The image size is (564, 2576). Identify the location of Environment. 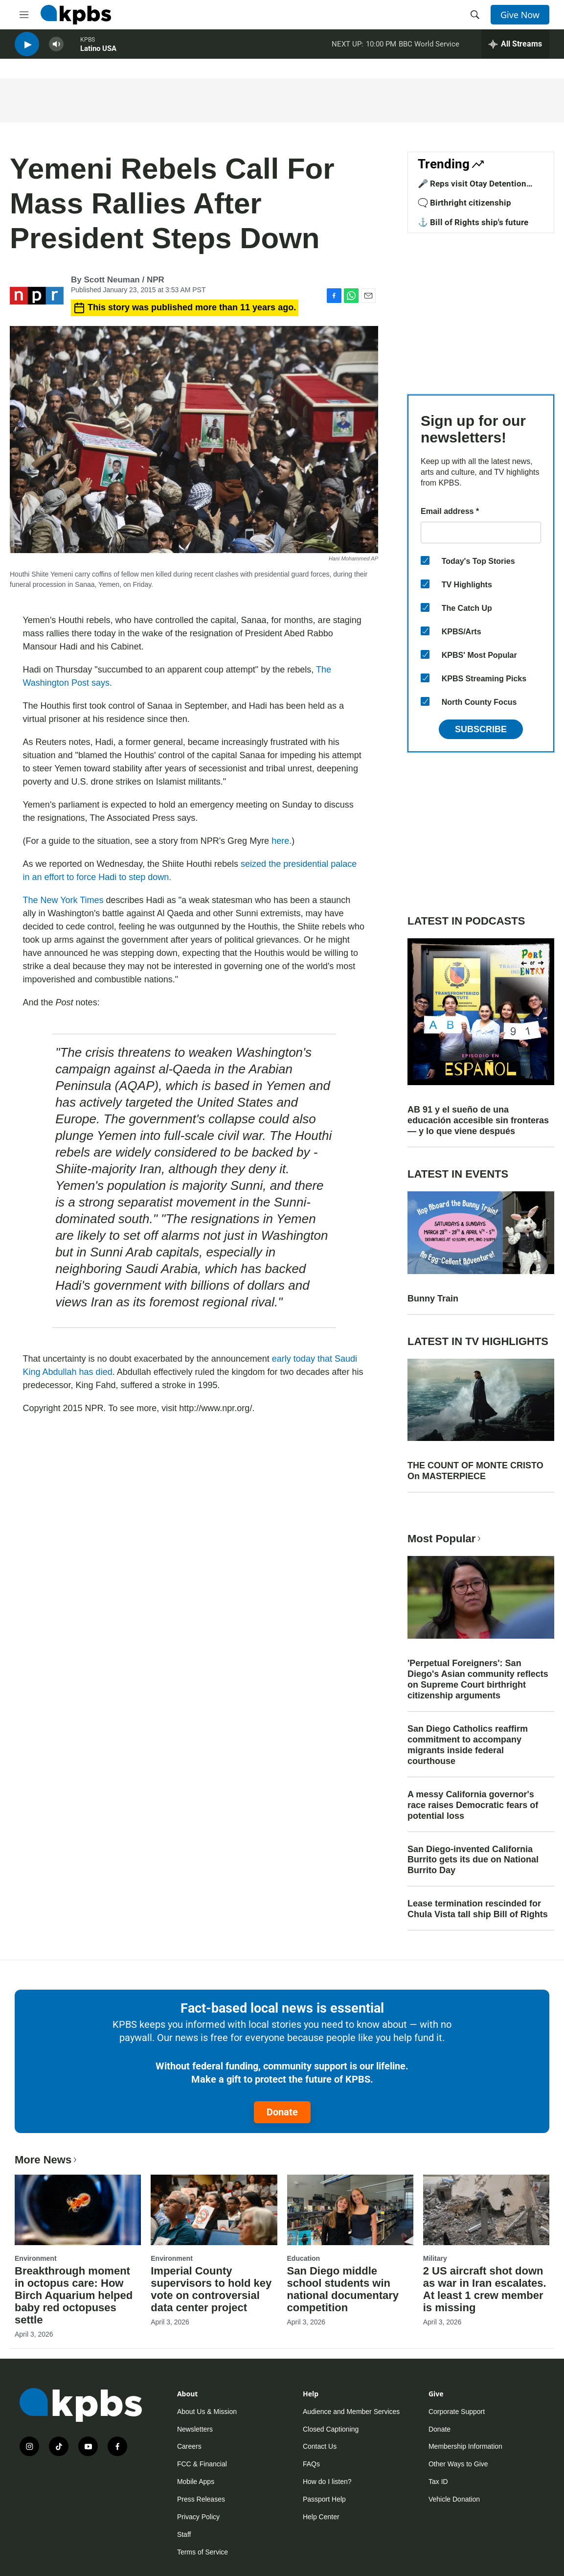
(36, 2258).